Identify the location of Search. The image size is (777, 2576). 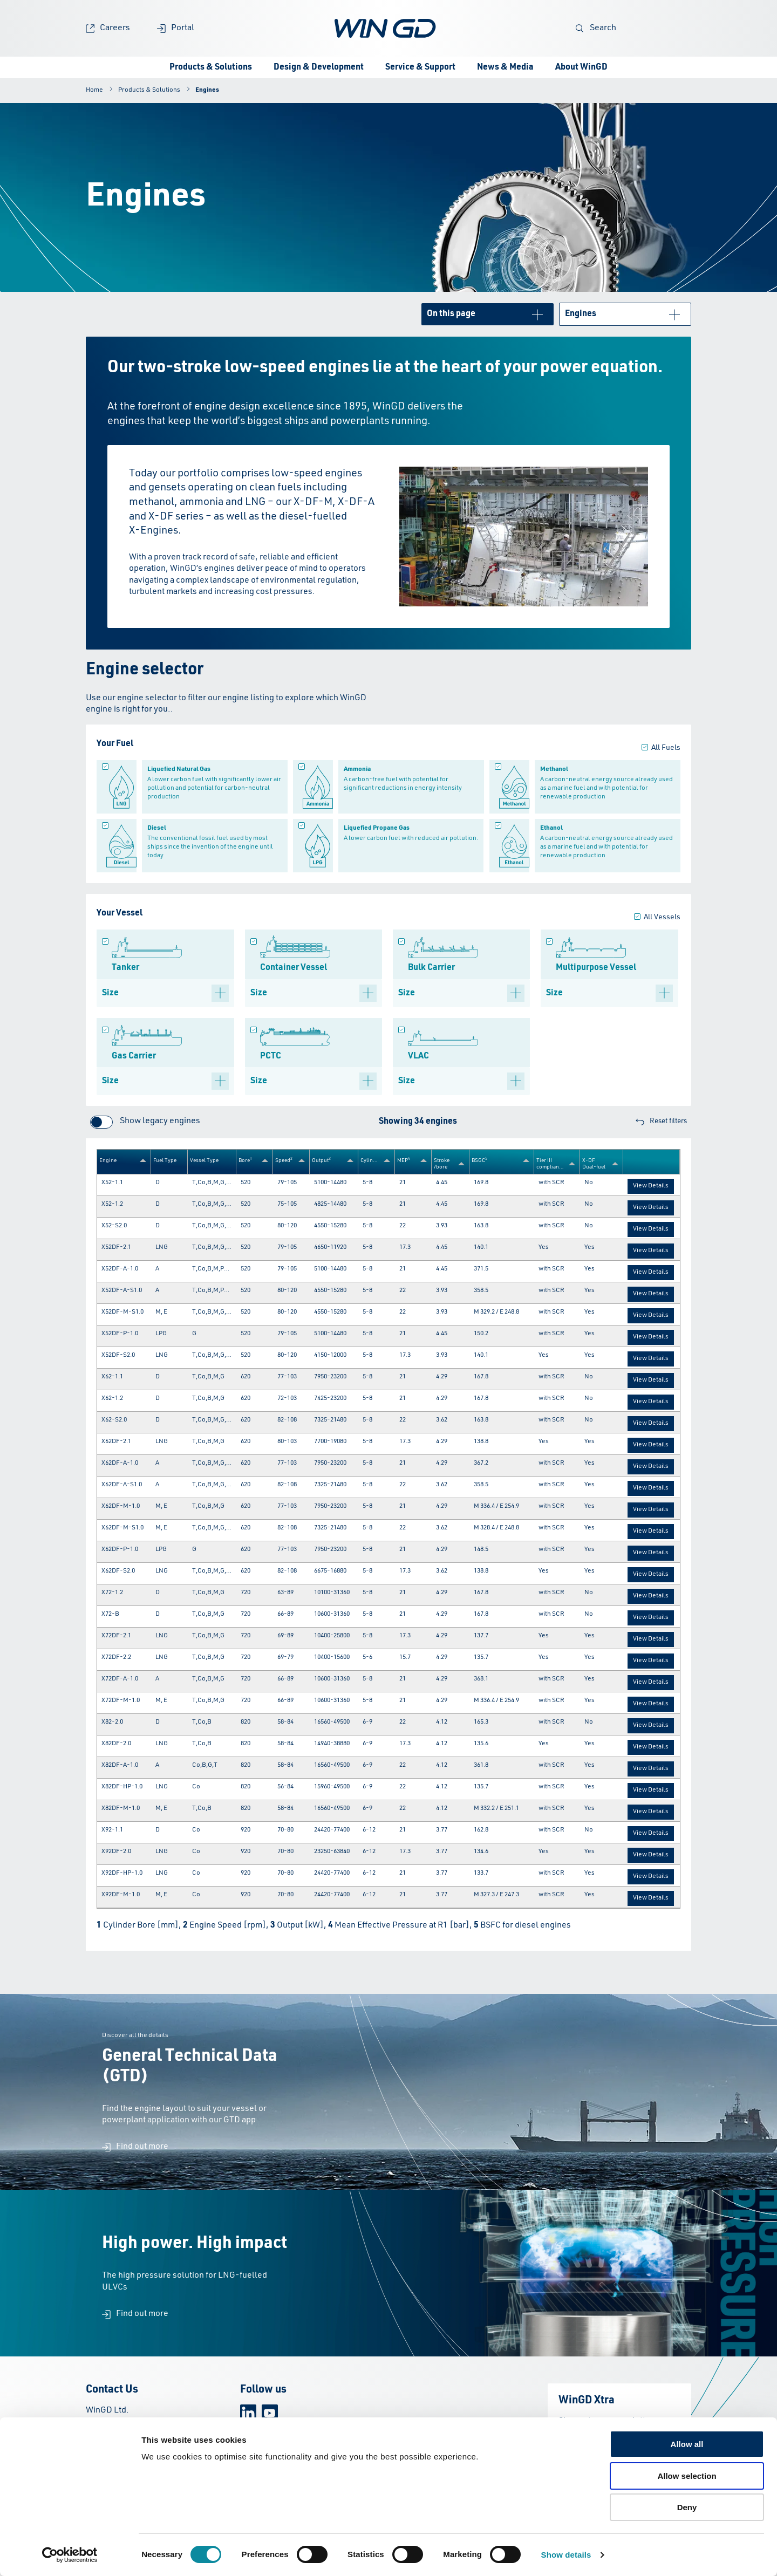
(596, 28).